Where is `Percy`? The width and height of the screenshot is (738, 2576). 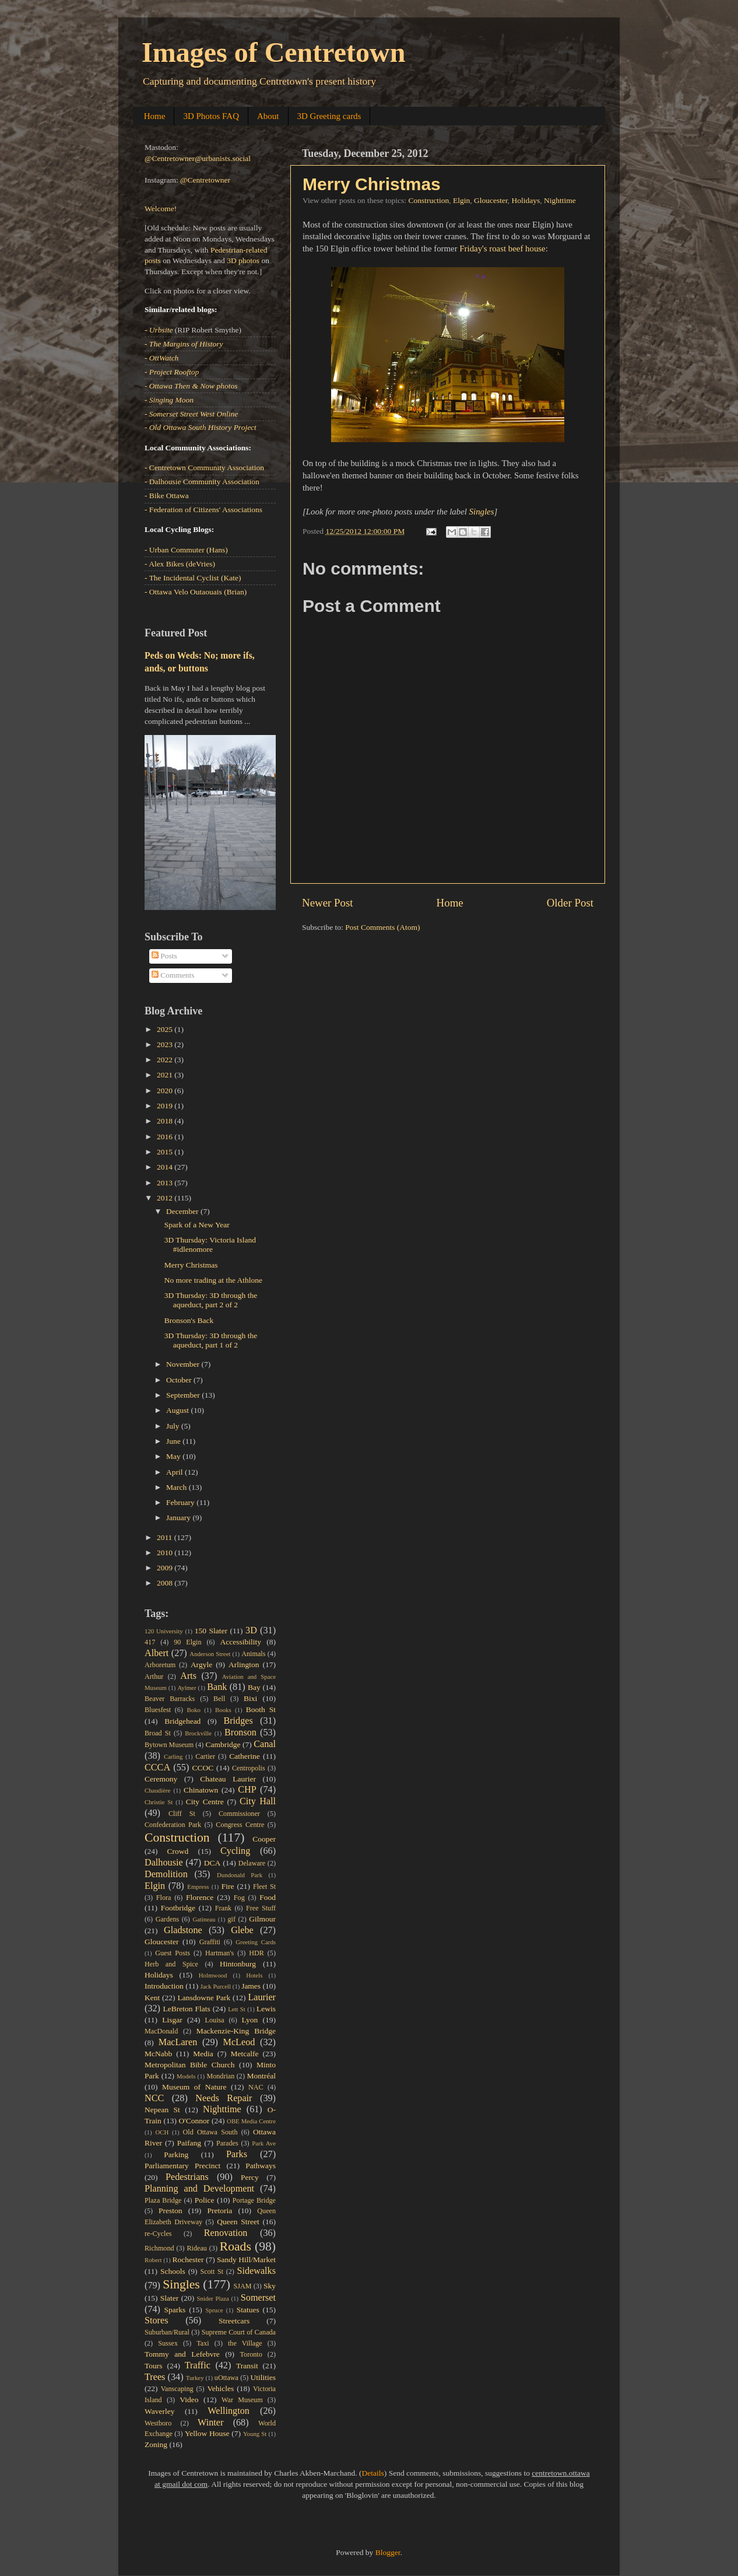 Percy is located at coordinates (250, 2177).